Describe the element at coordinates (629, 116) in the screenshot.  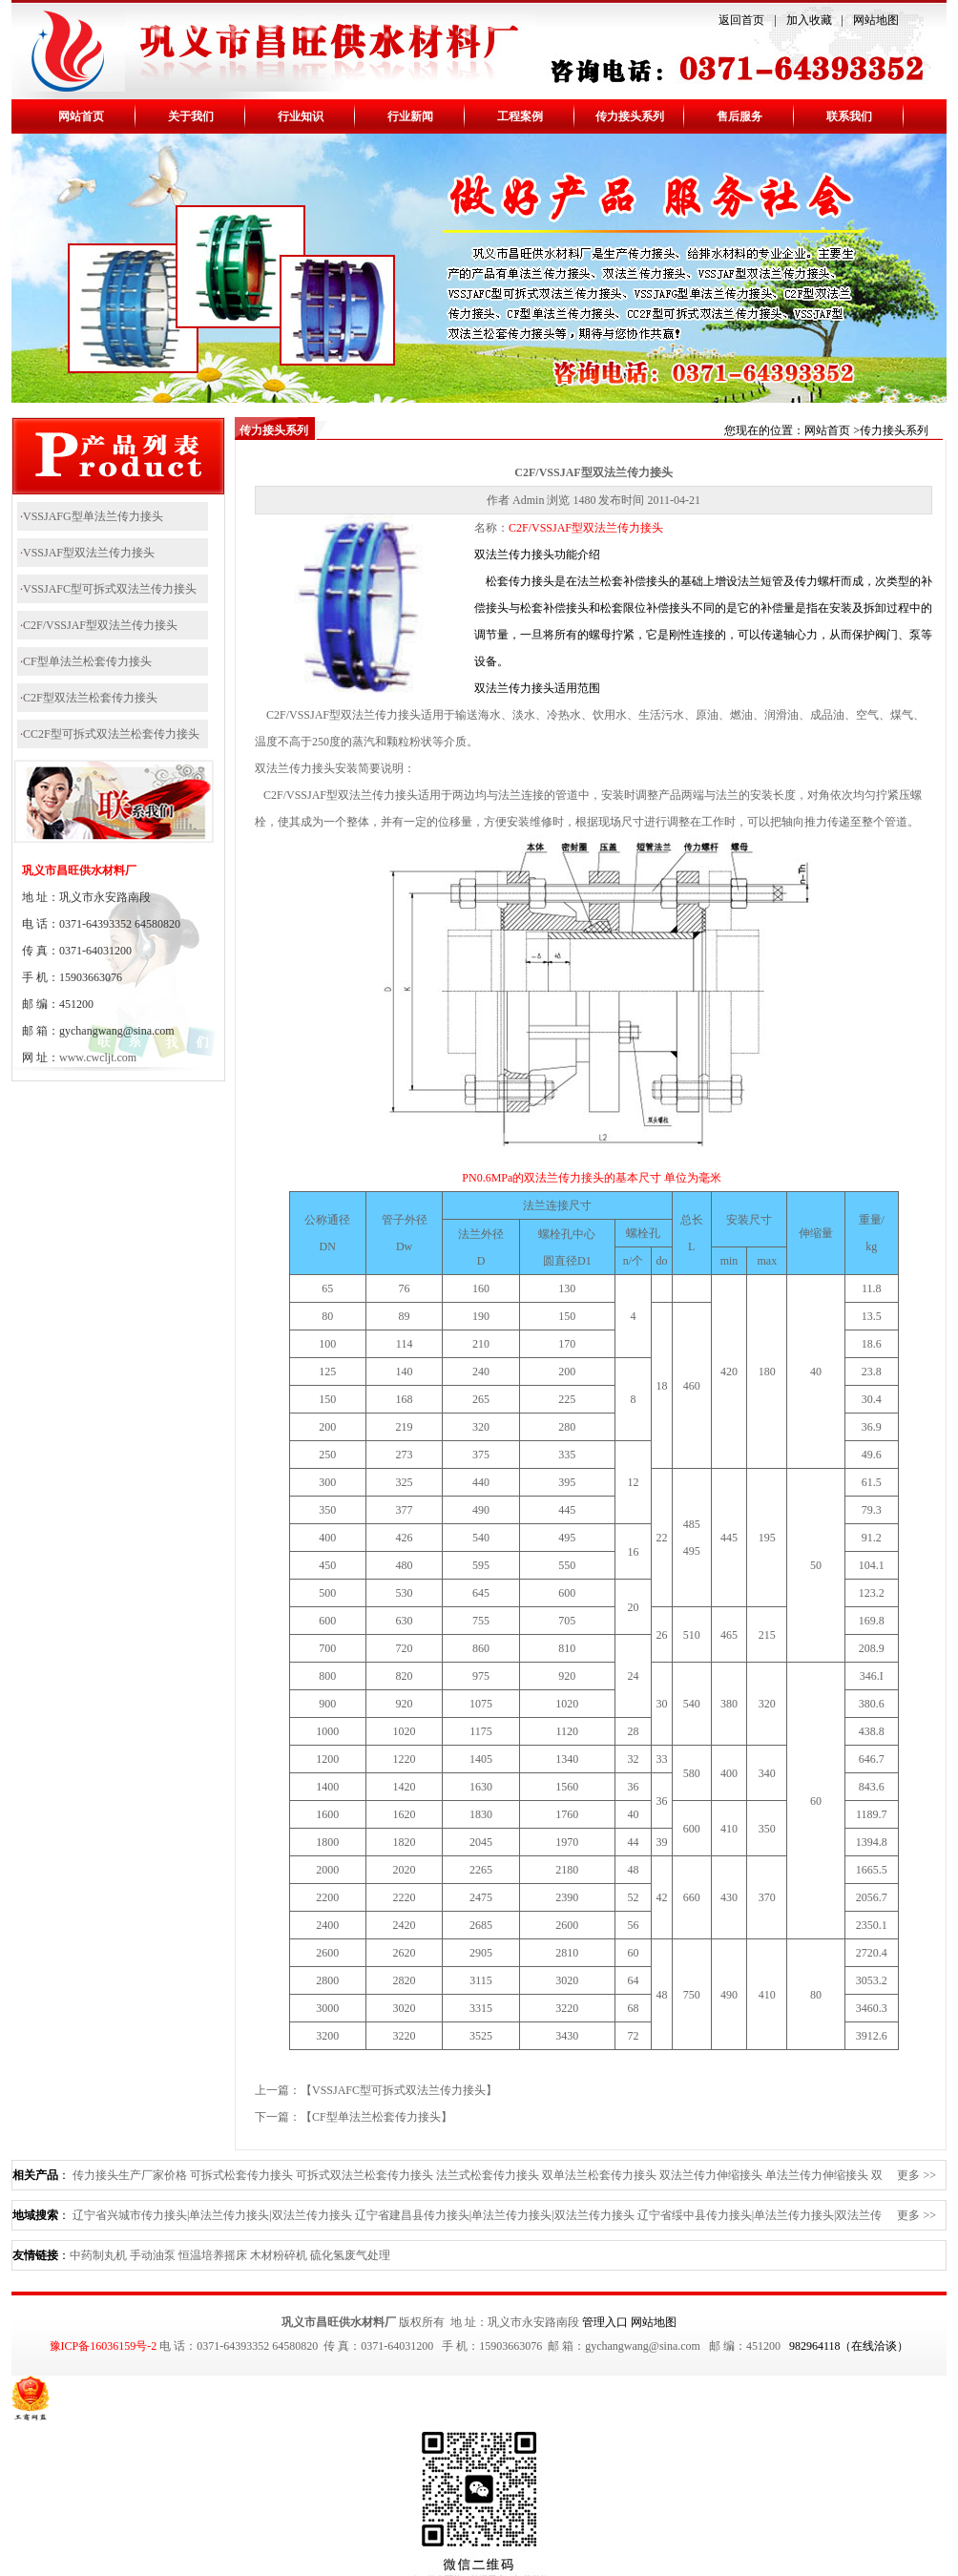
I see `传力接头系列` at that location.